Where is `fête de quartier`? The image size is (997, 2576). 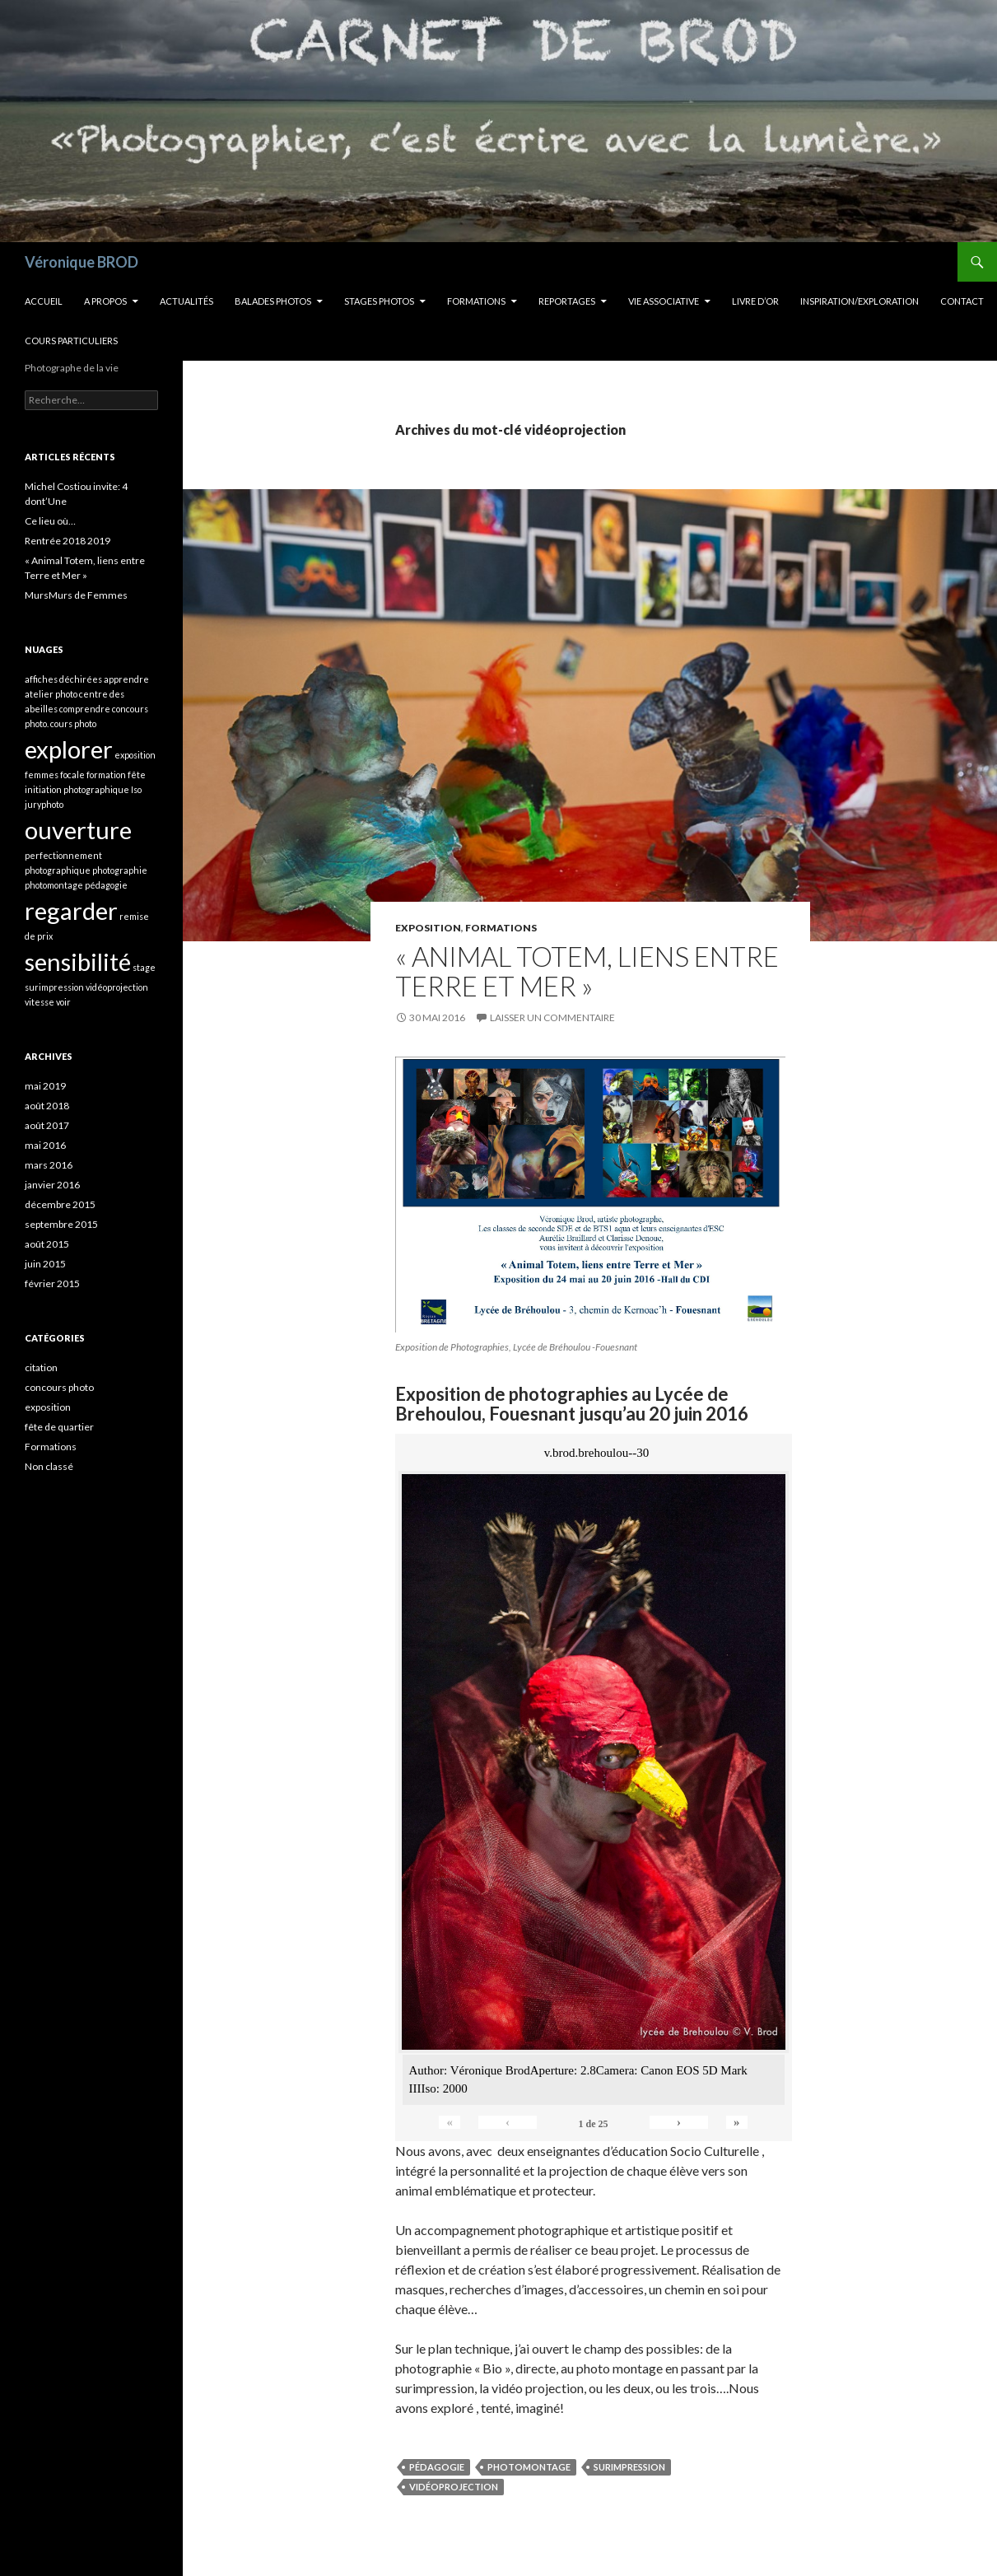 fête de quartier is located at coordinates (59, 1427).